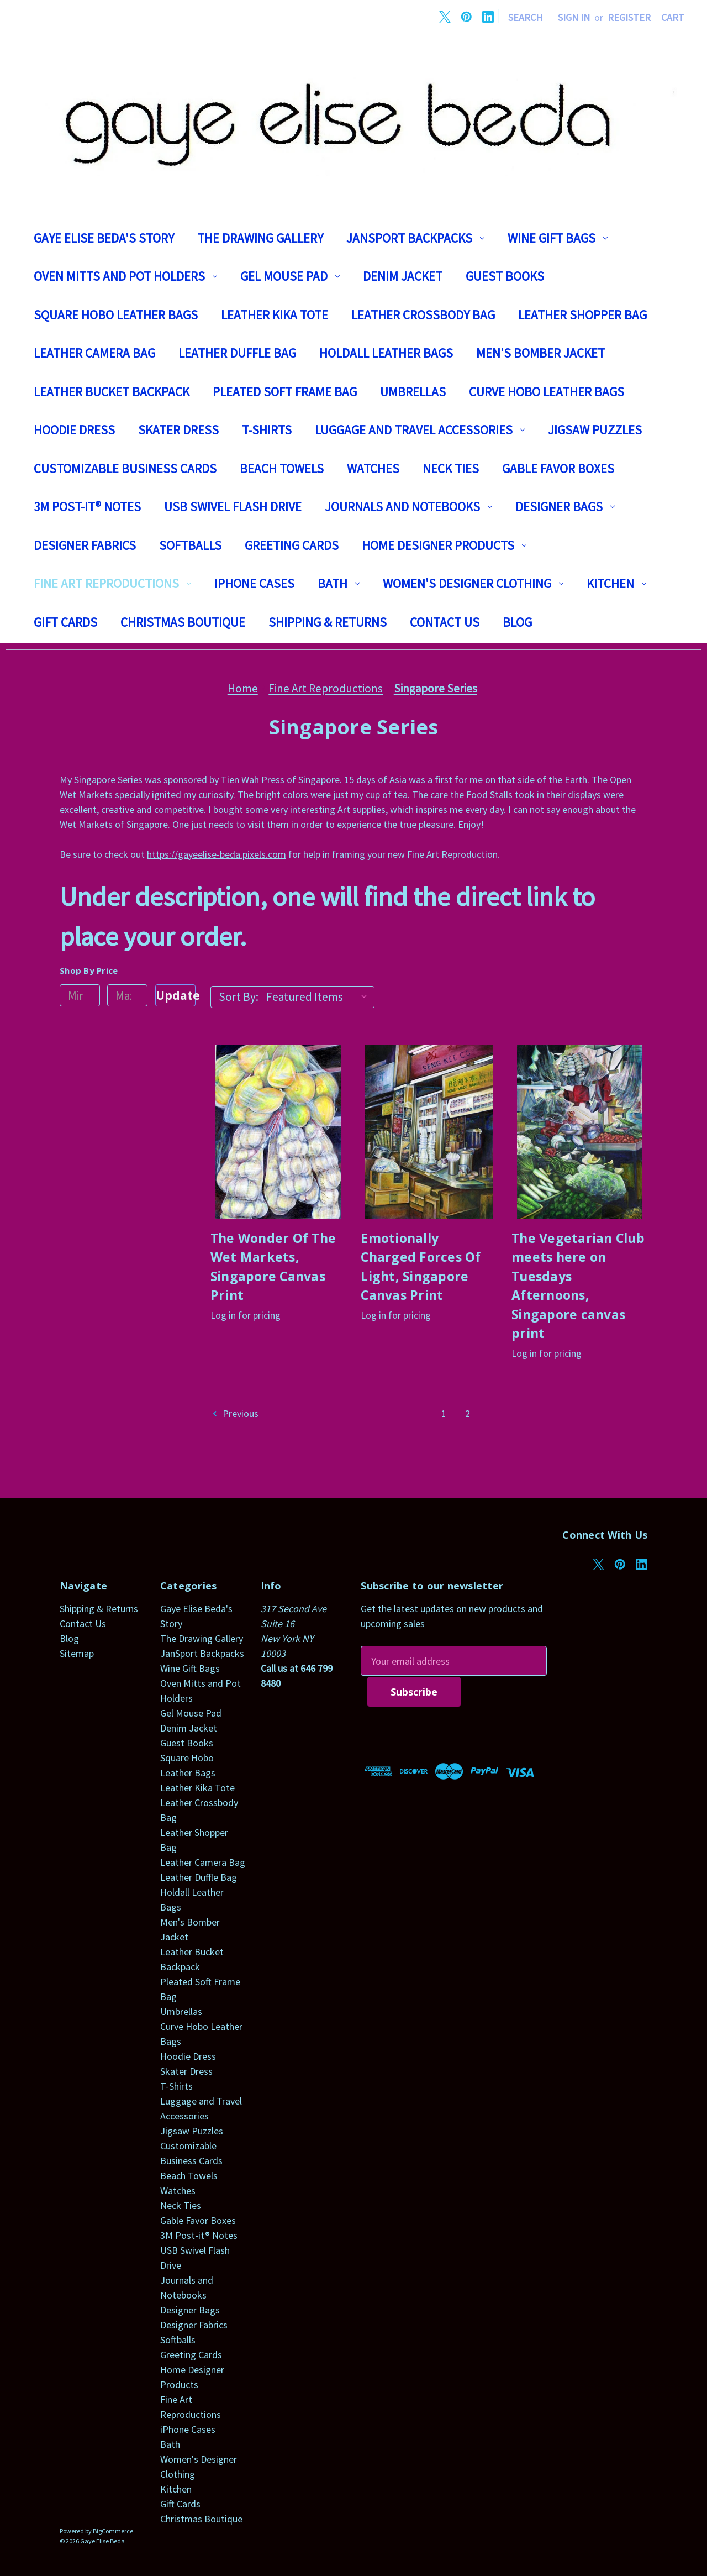 The height and width of the screenshot is (2576, 707). Describe the element at coordinates (125, 468) in the screenshot. I see `Customizable Business Cards` at that location.